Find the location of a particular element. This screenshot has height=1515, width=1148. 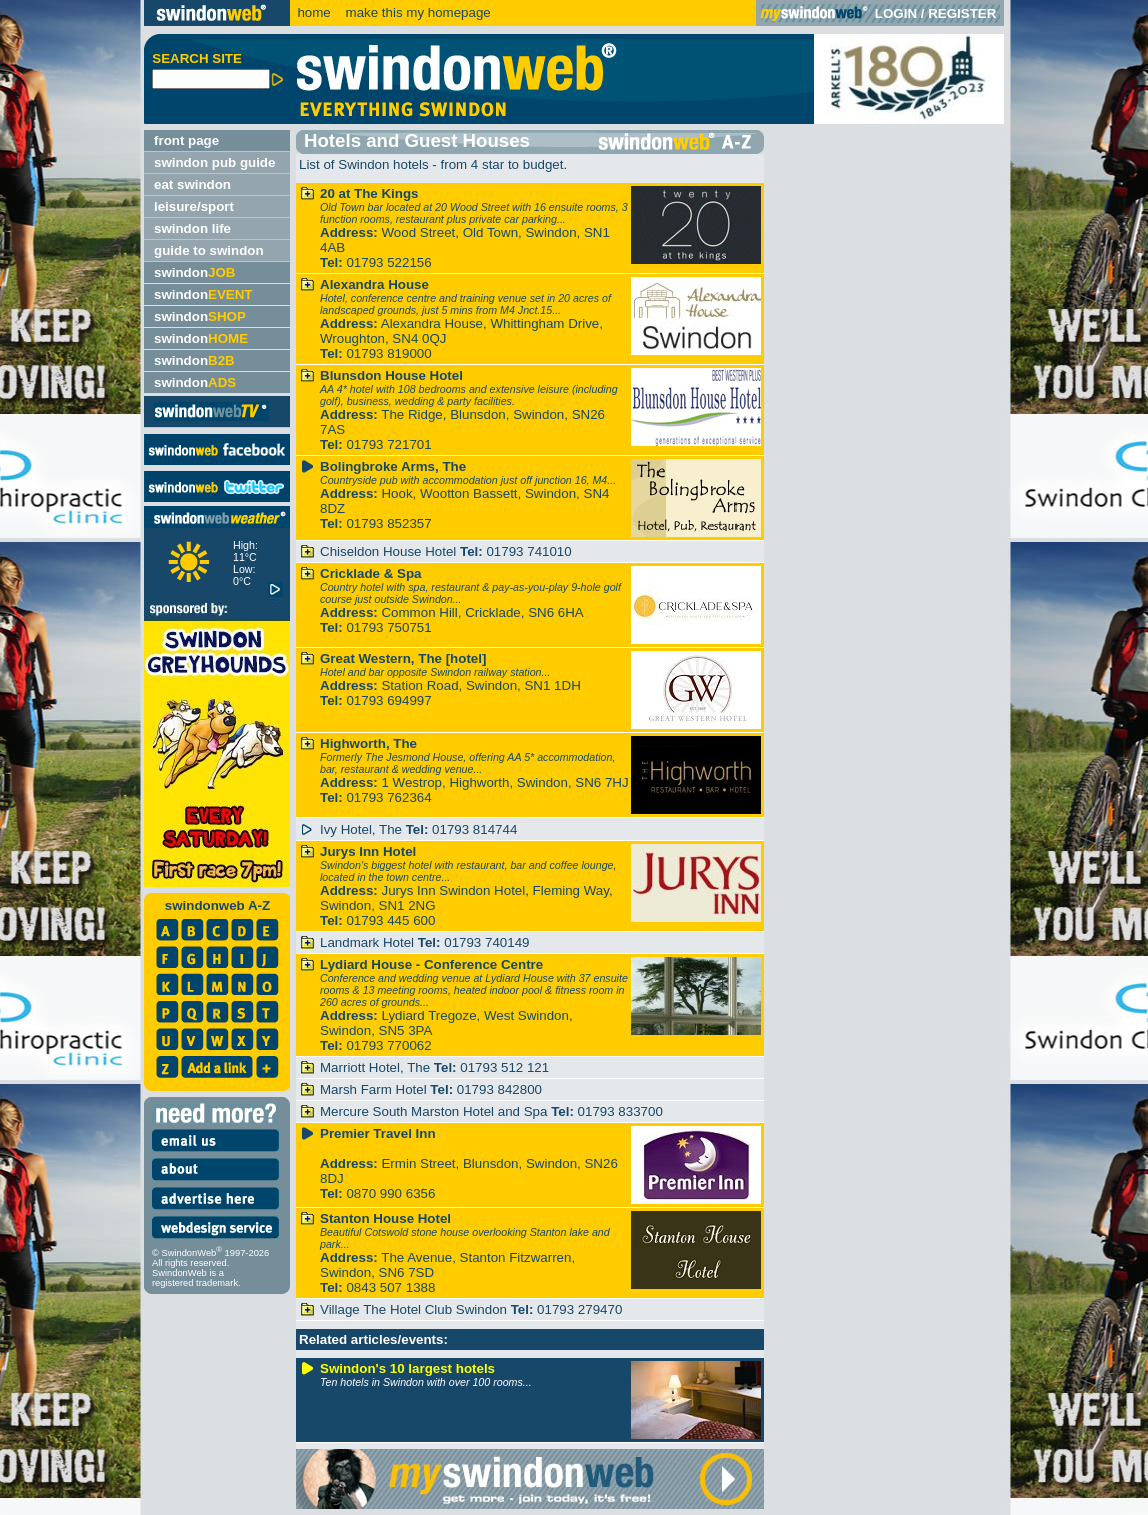

leisure/sport is located at coordinates (194, 206).